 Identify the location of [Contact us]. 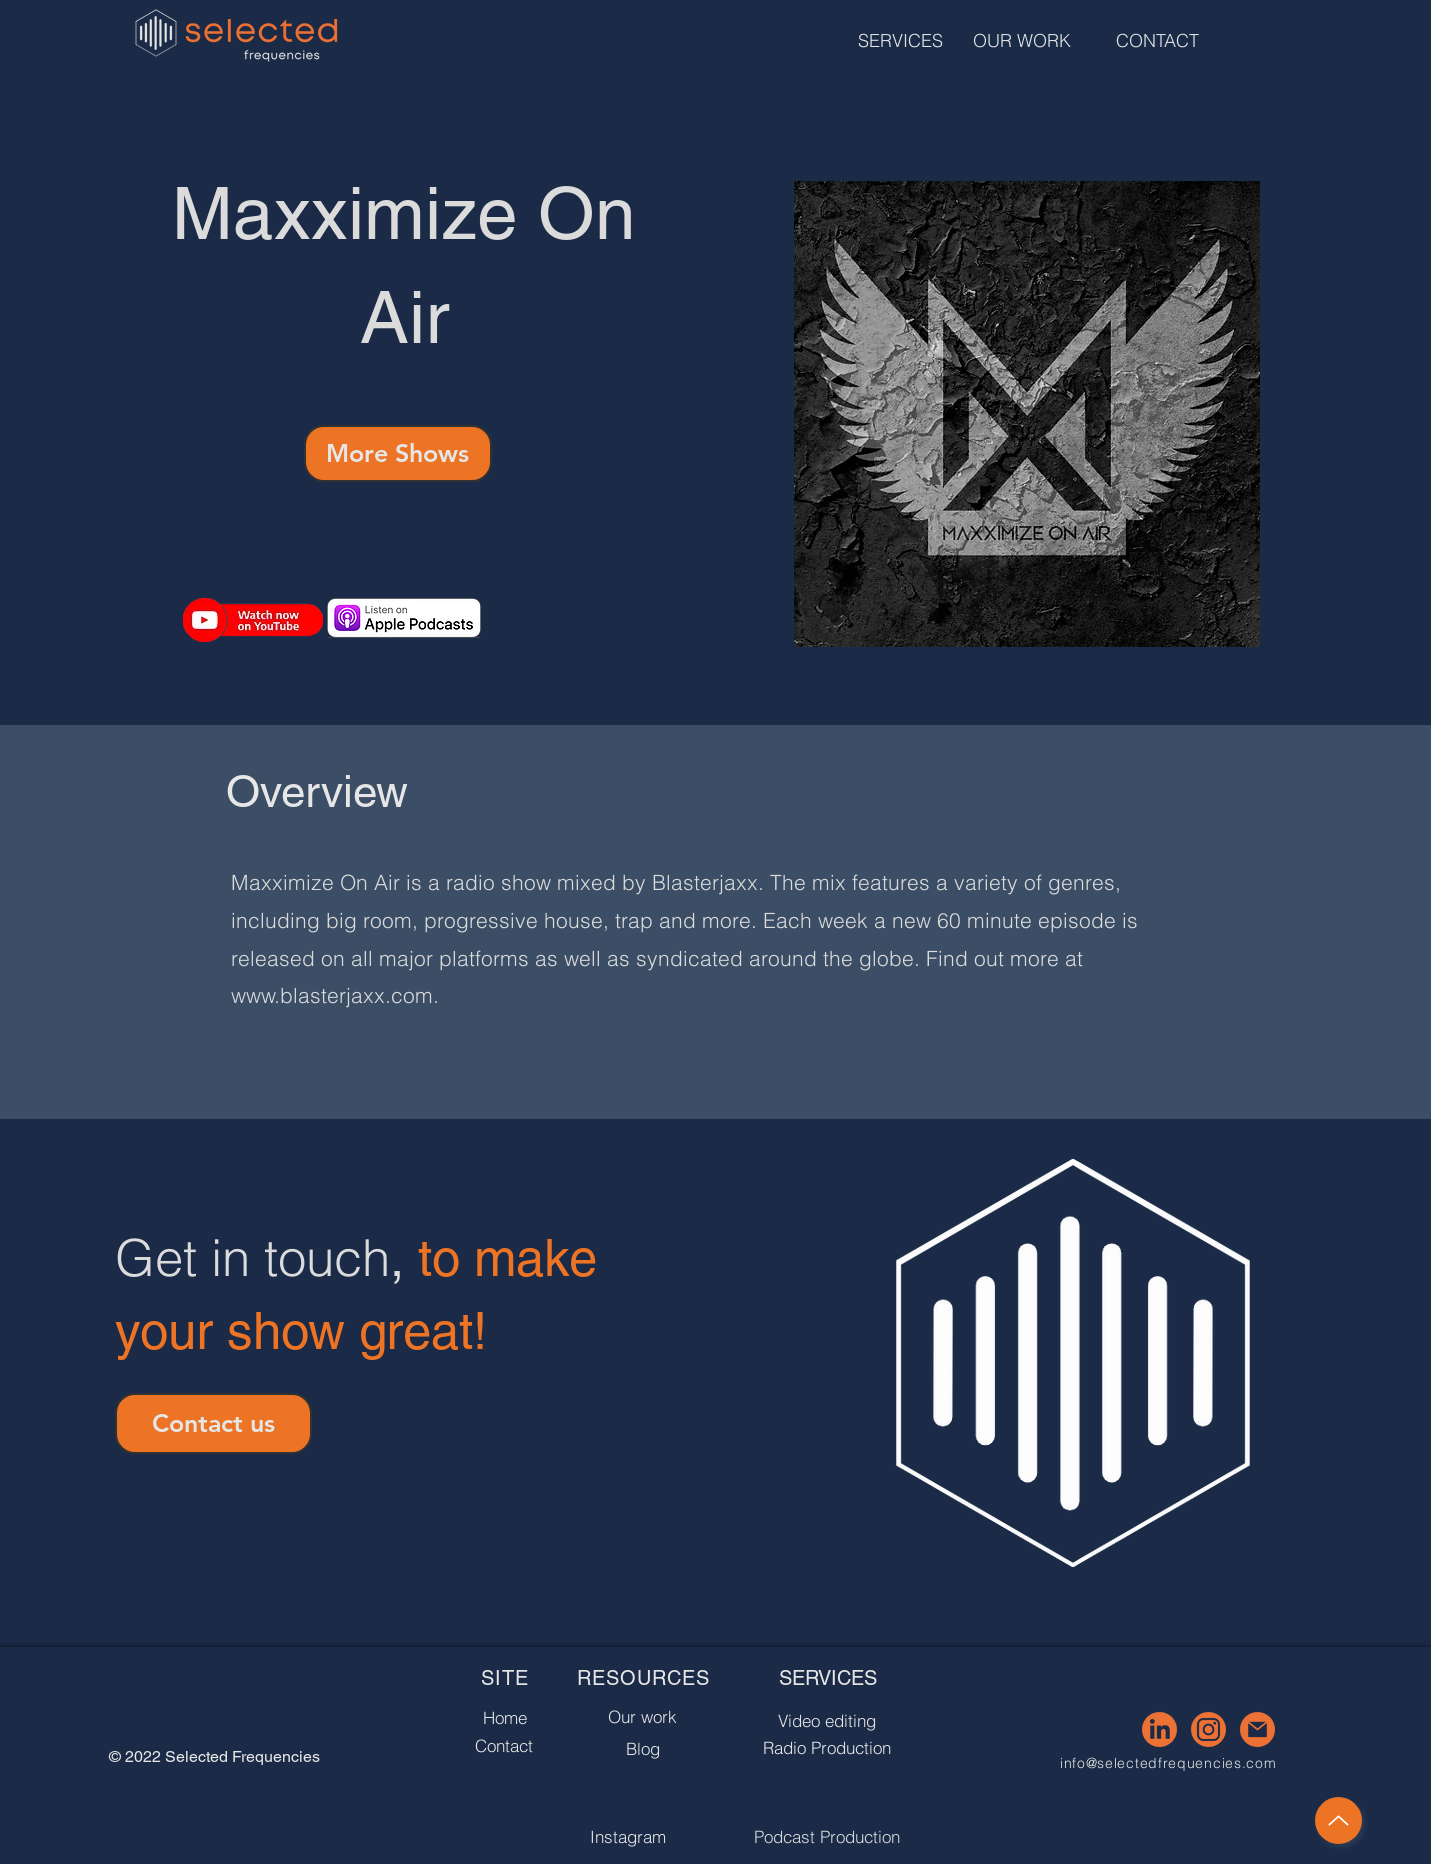
(213, 1423).